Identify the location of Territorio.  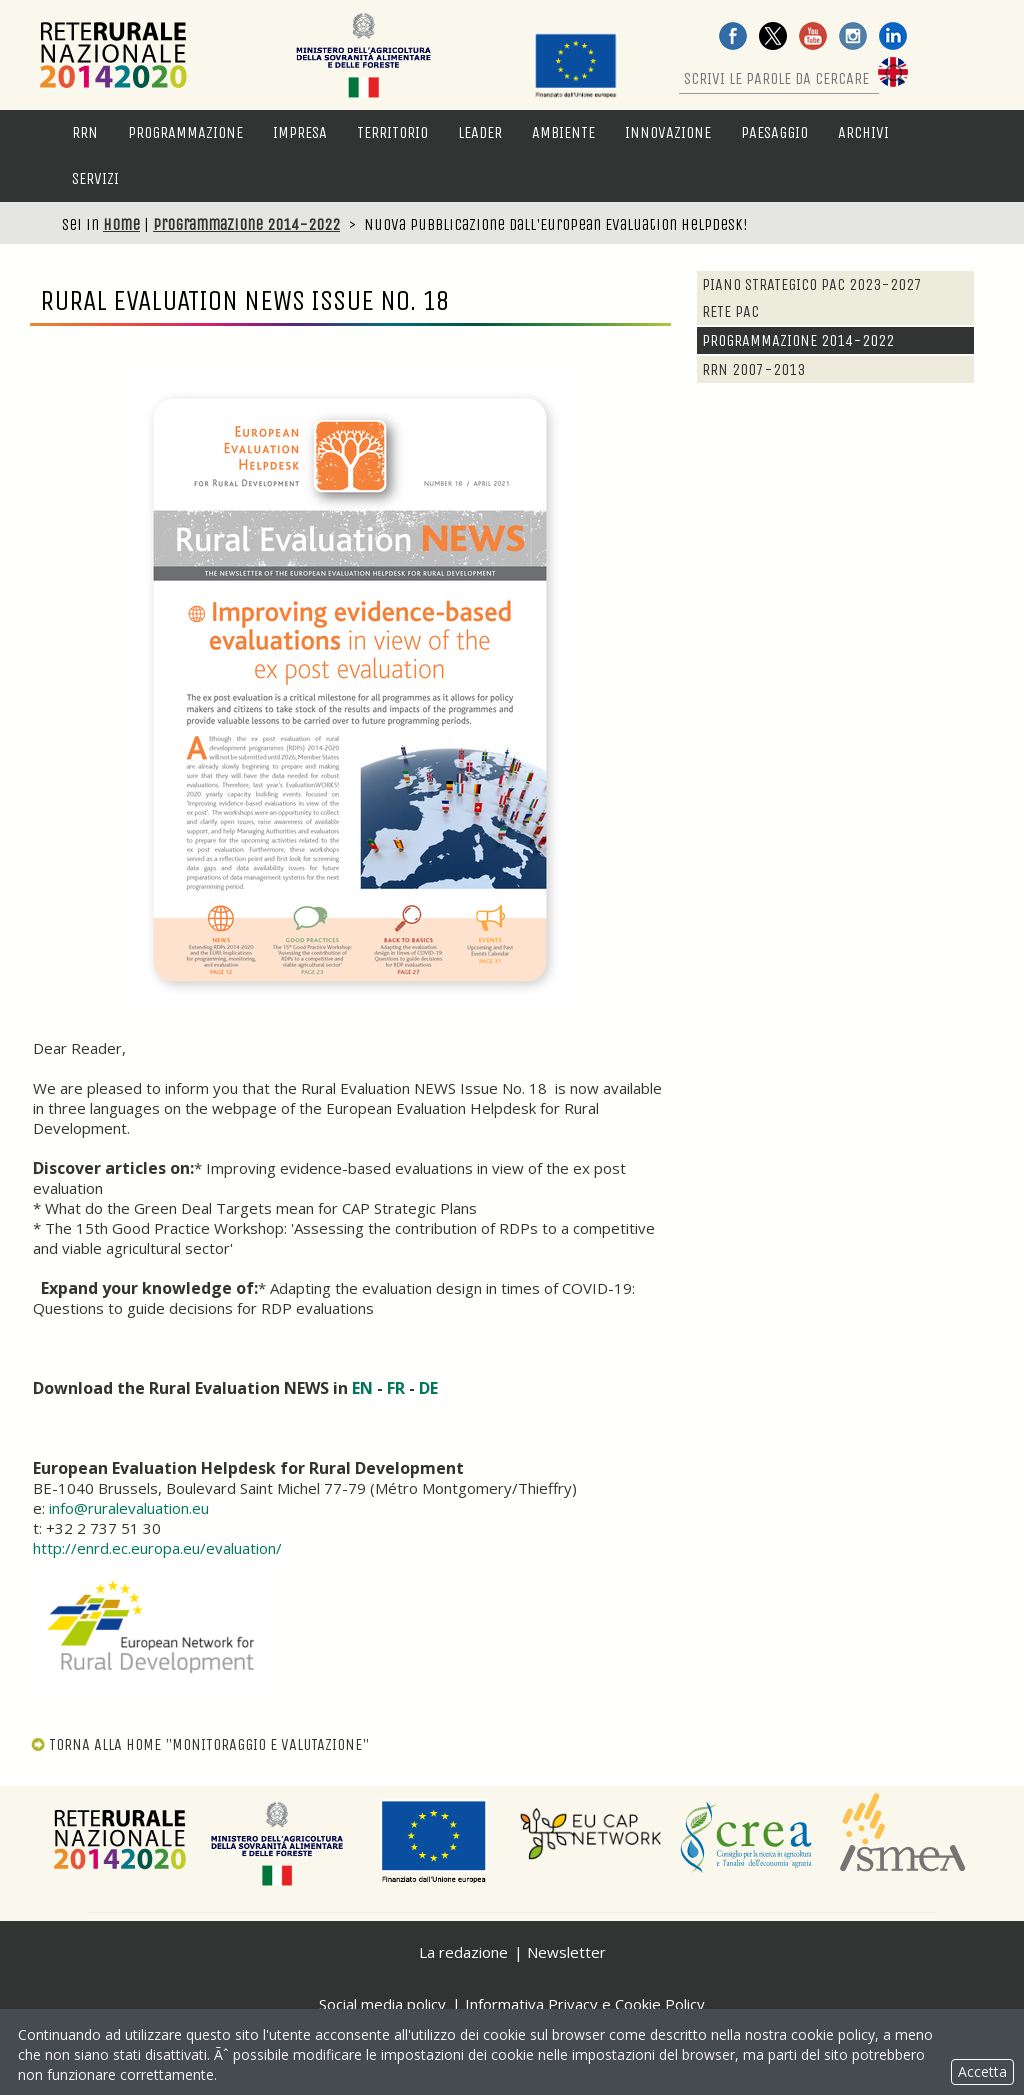
(392, 132).